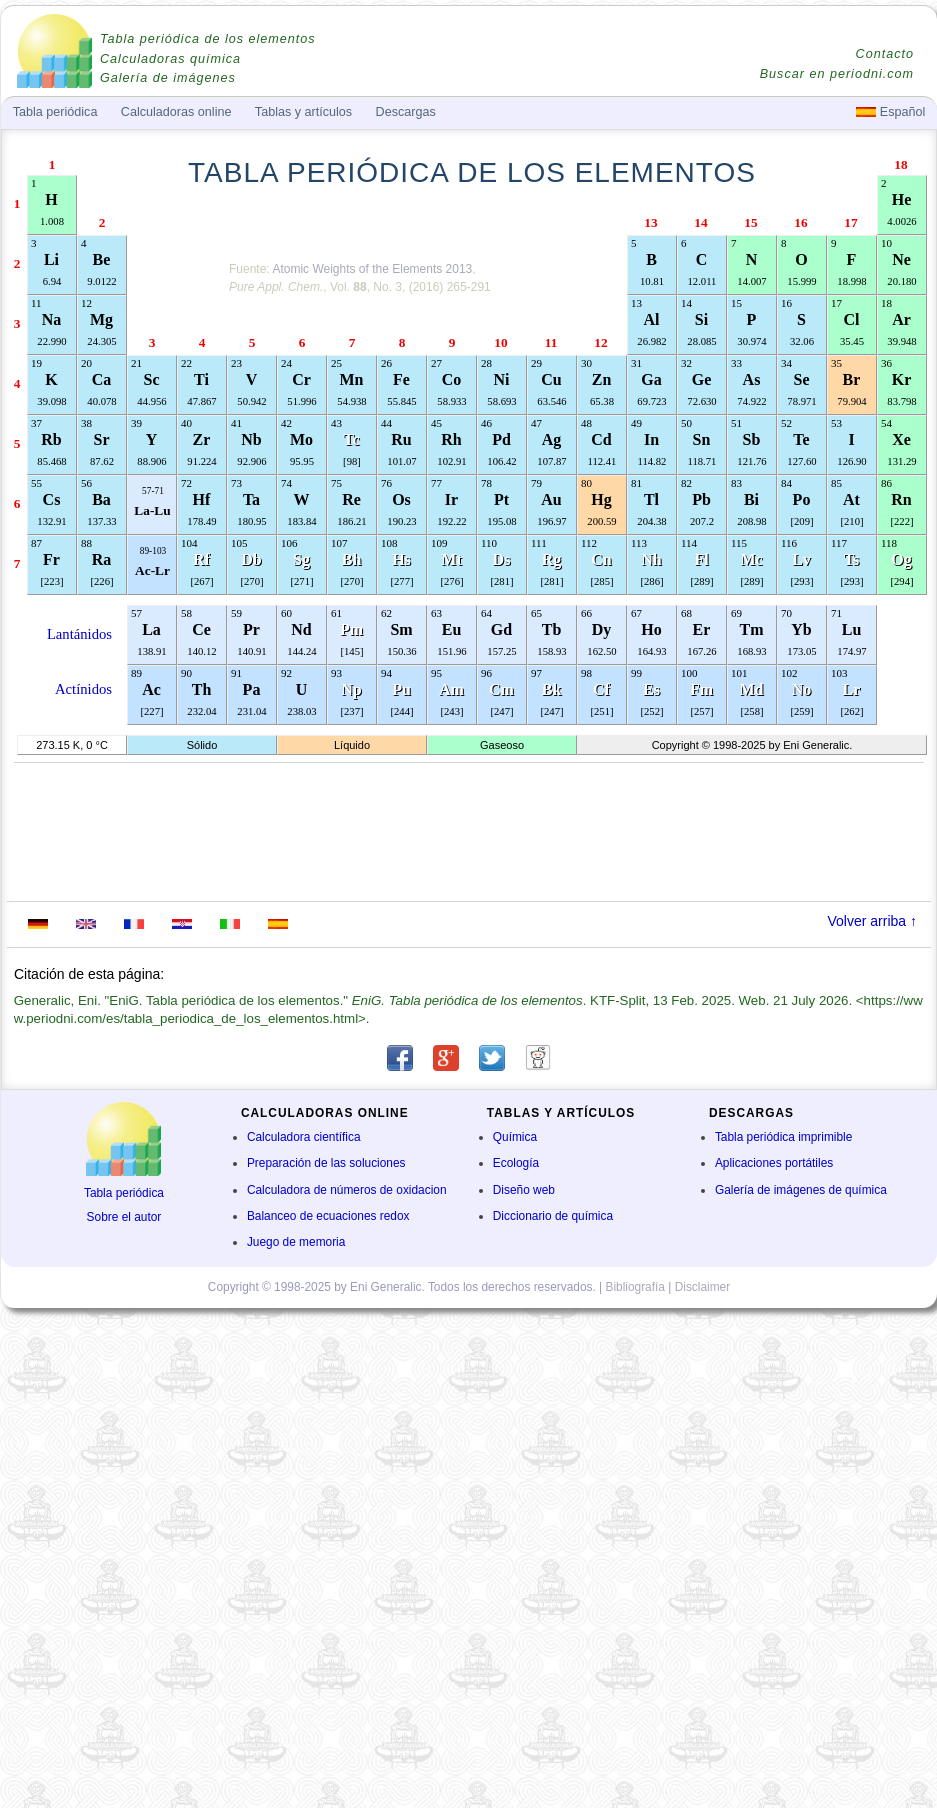  Describe the element at coordinates (802, 499) in the screenshot. I see `Po` at that location.